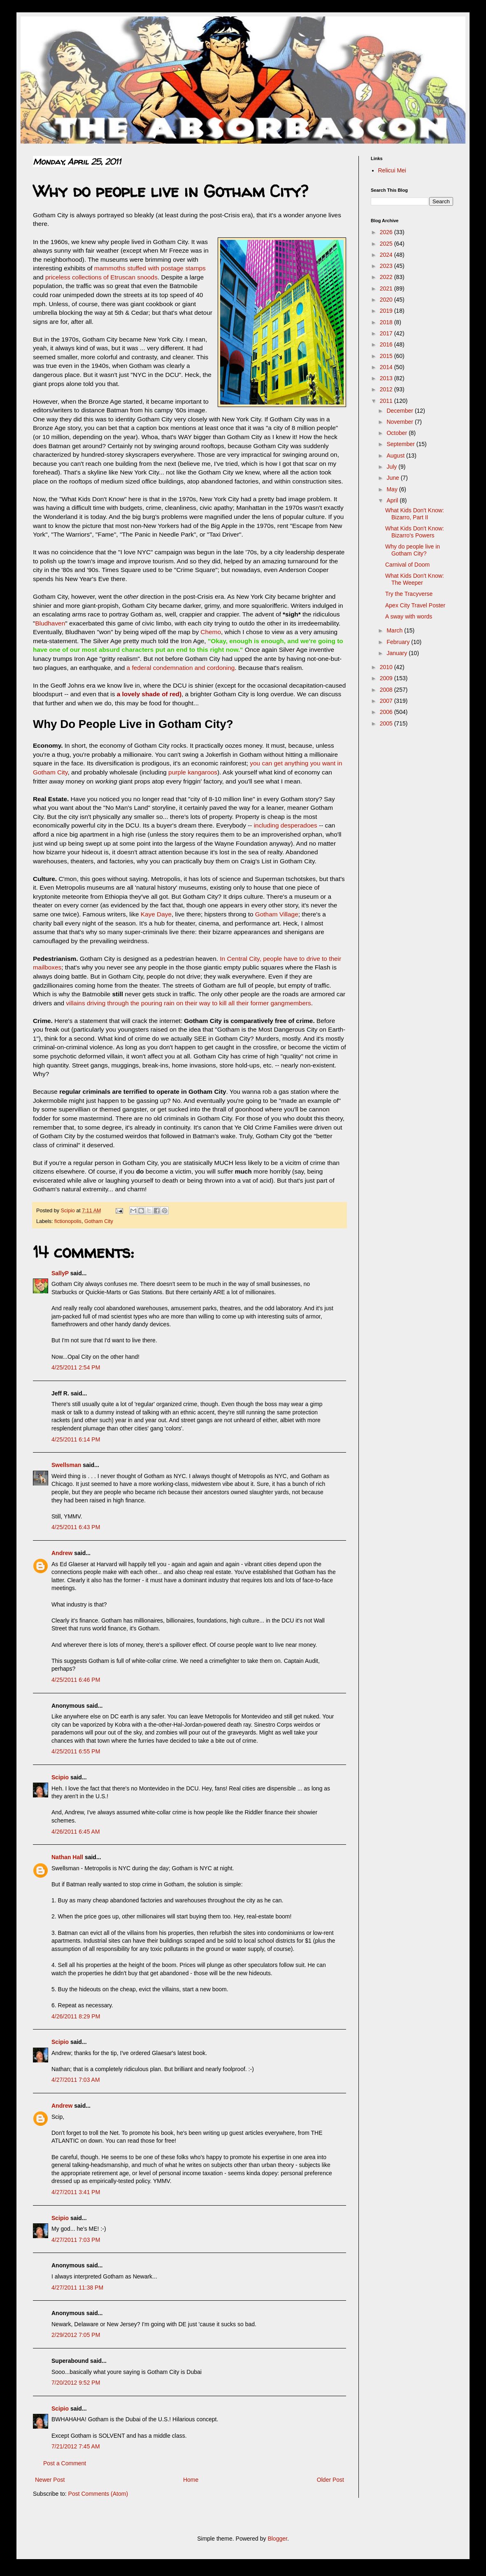  I want to click on February, so click(398, 642).